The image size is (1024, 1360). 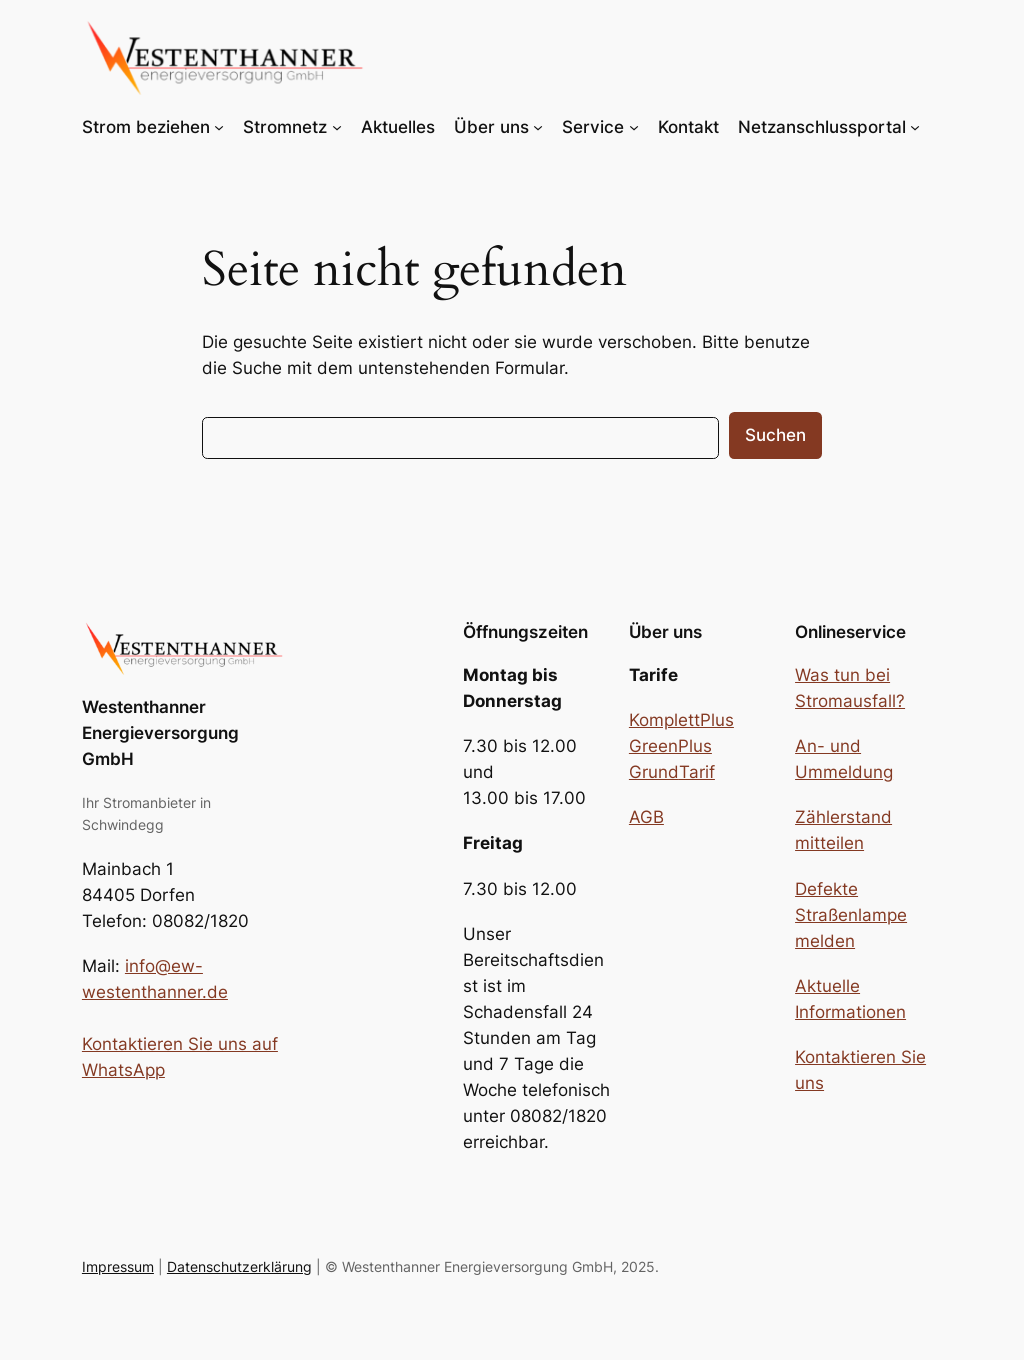 What do you see at coordinates (118, 1266) in the screenshot?
I see `Impressum` at bounding box center [118, 1266].